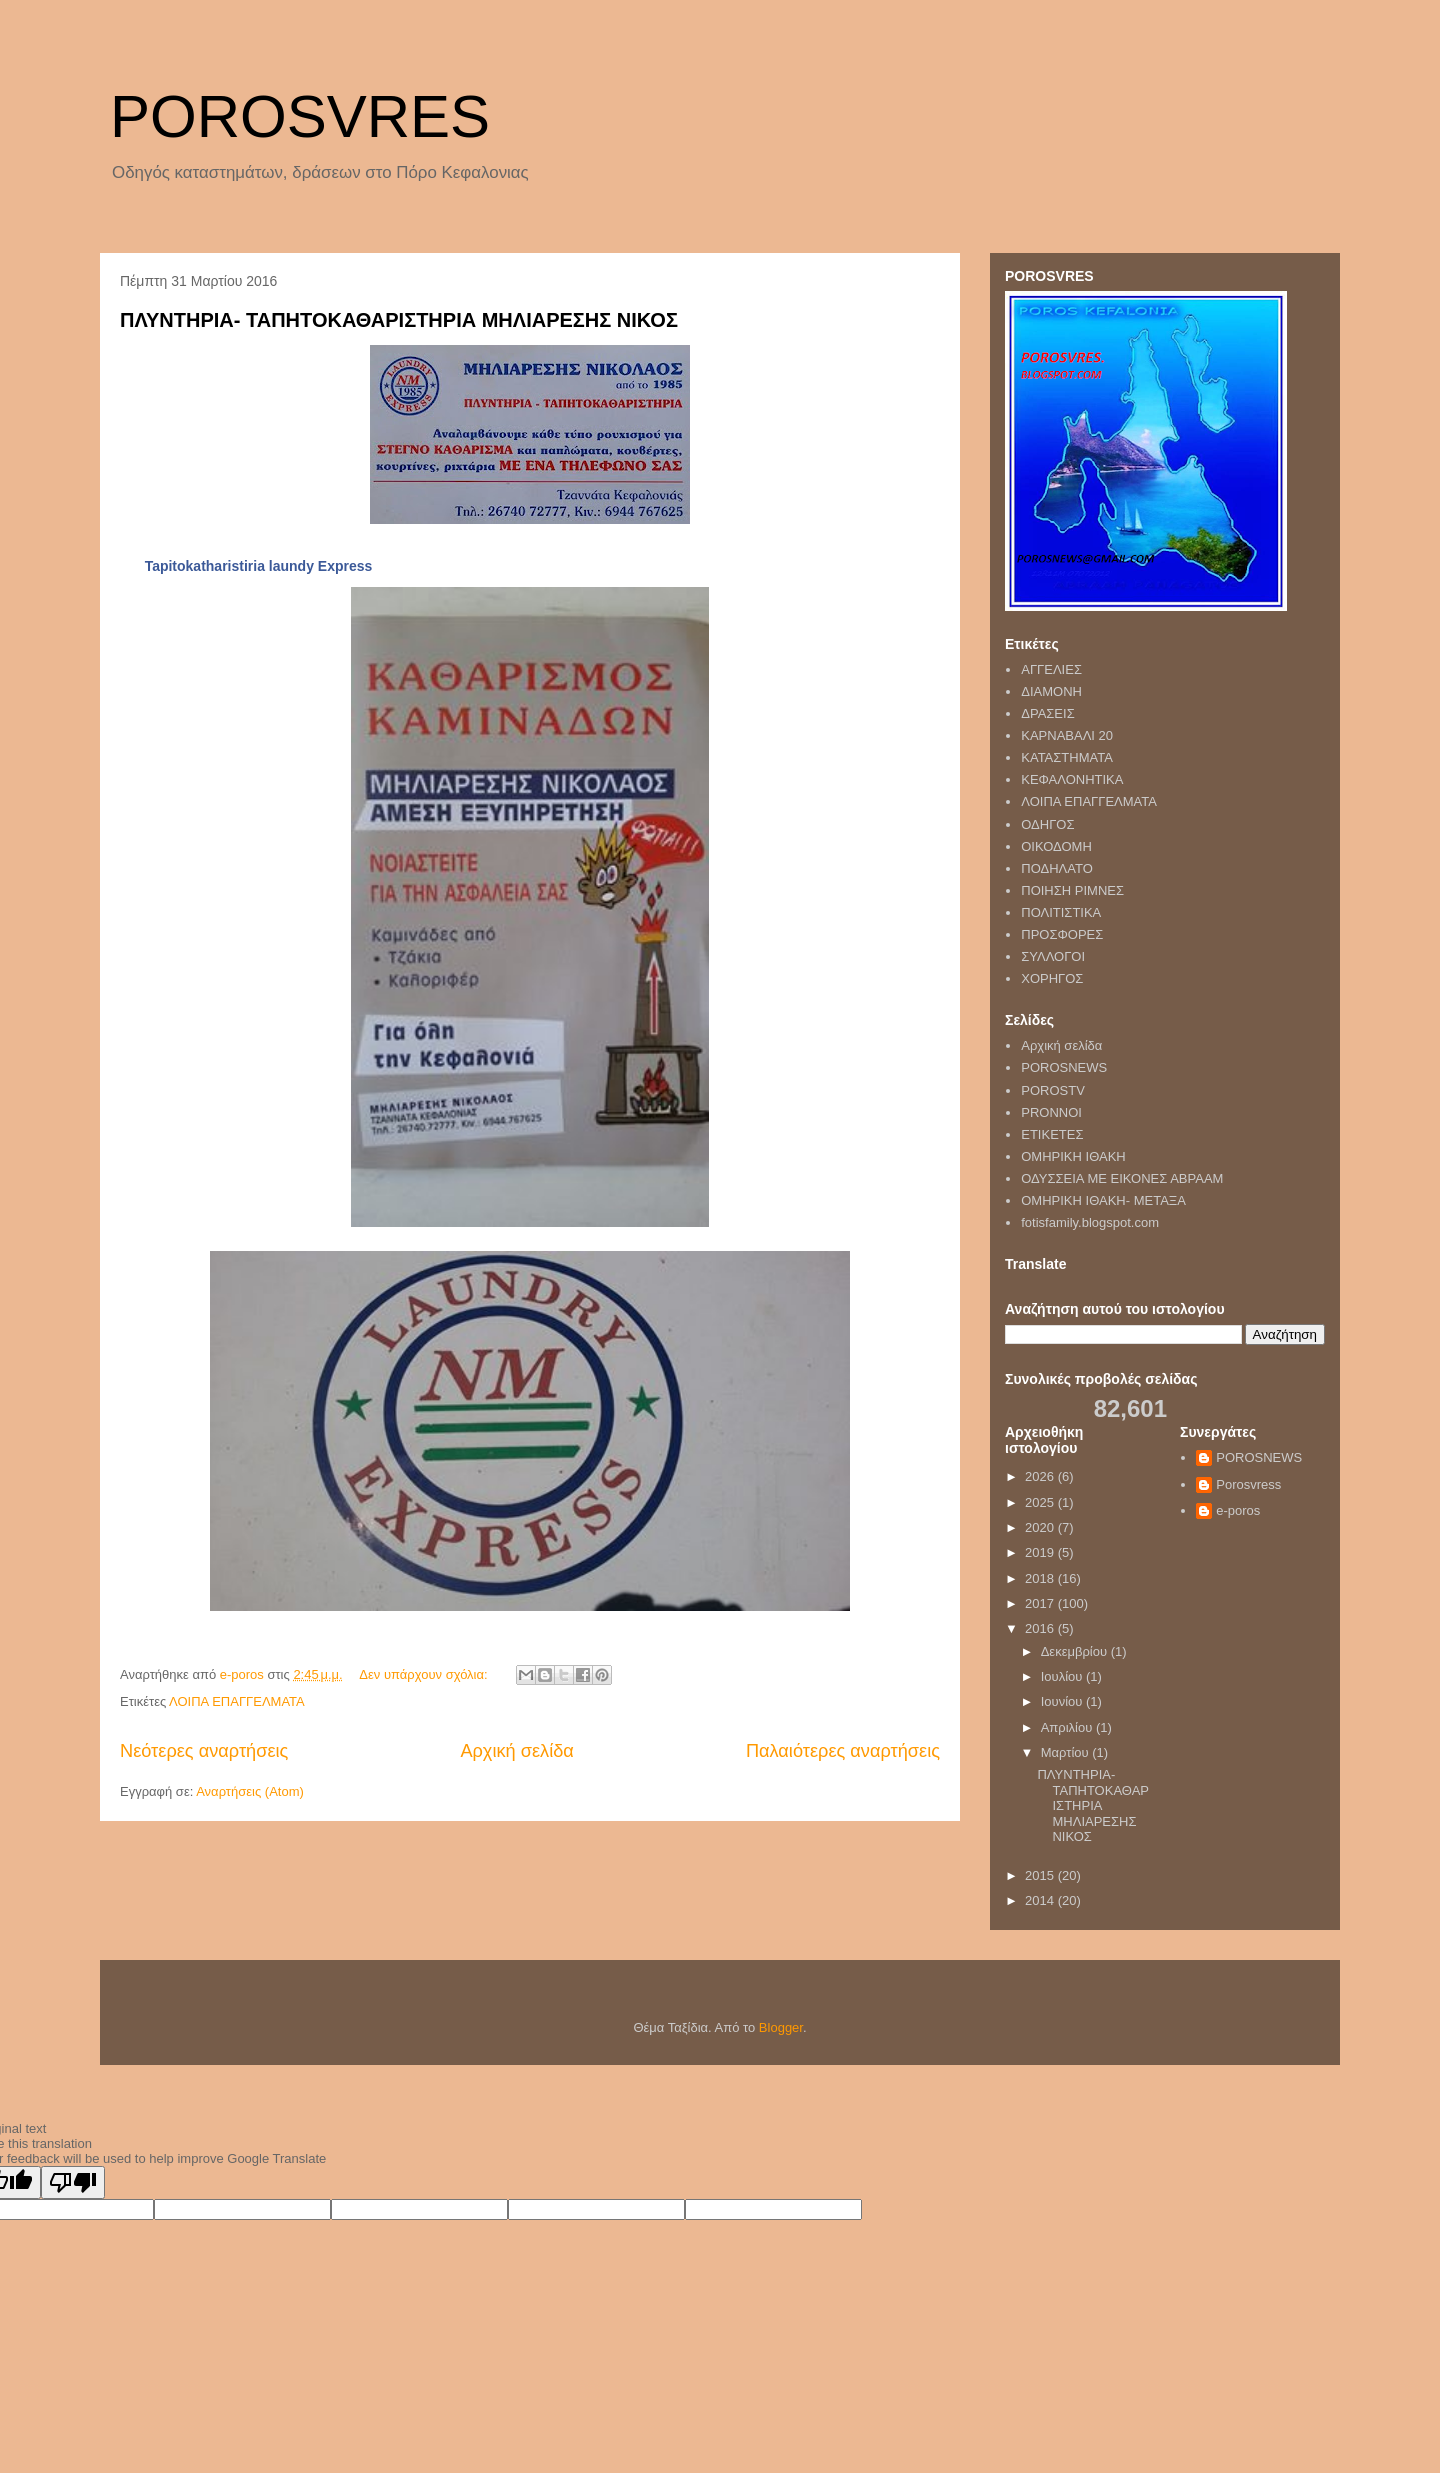 This screenshot has width=1440, height=2473. What do you see at coordinates (1041, 1628) in the screenshot?
I see `2016` at bounding box center [1041, 1628].